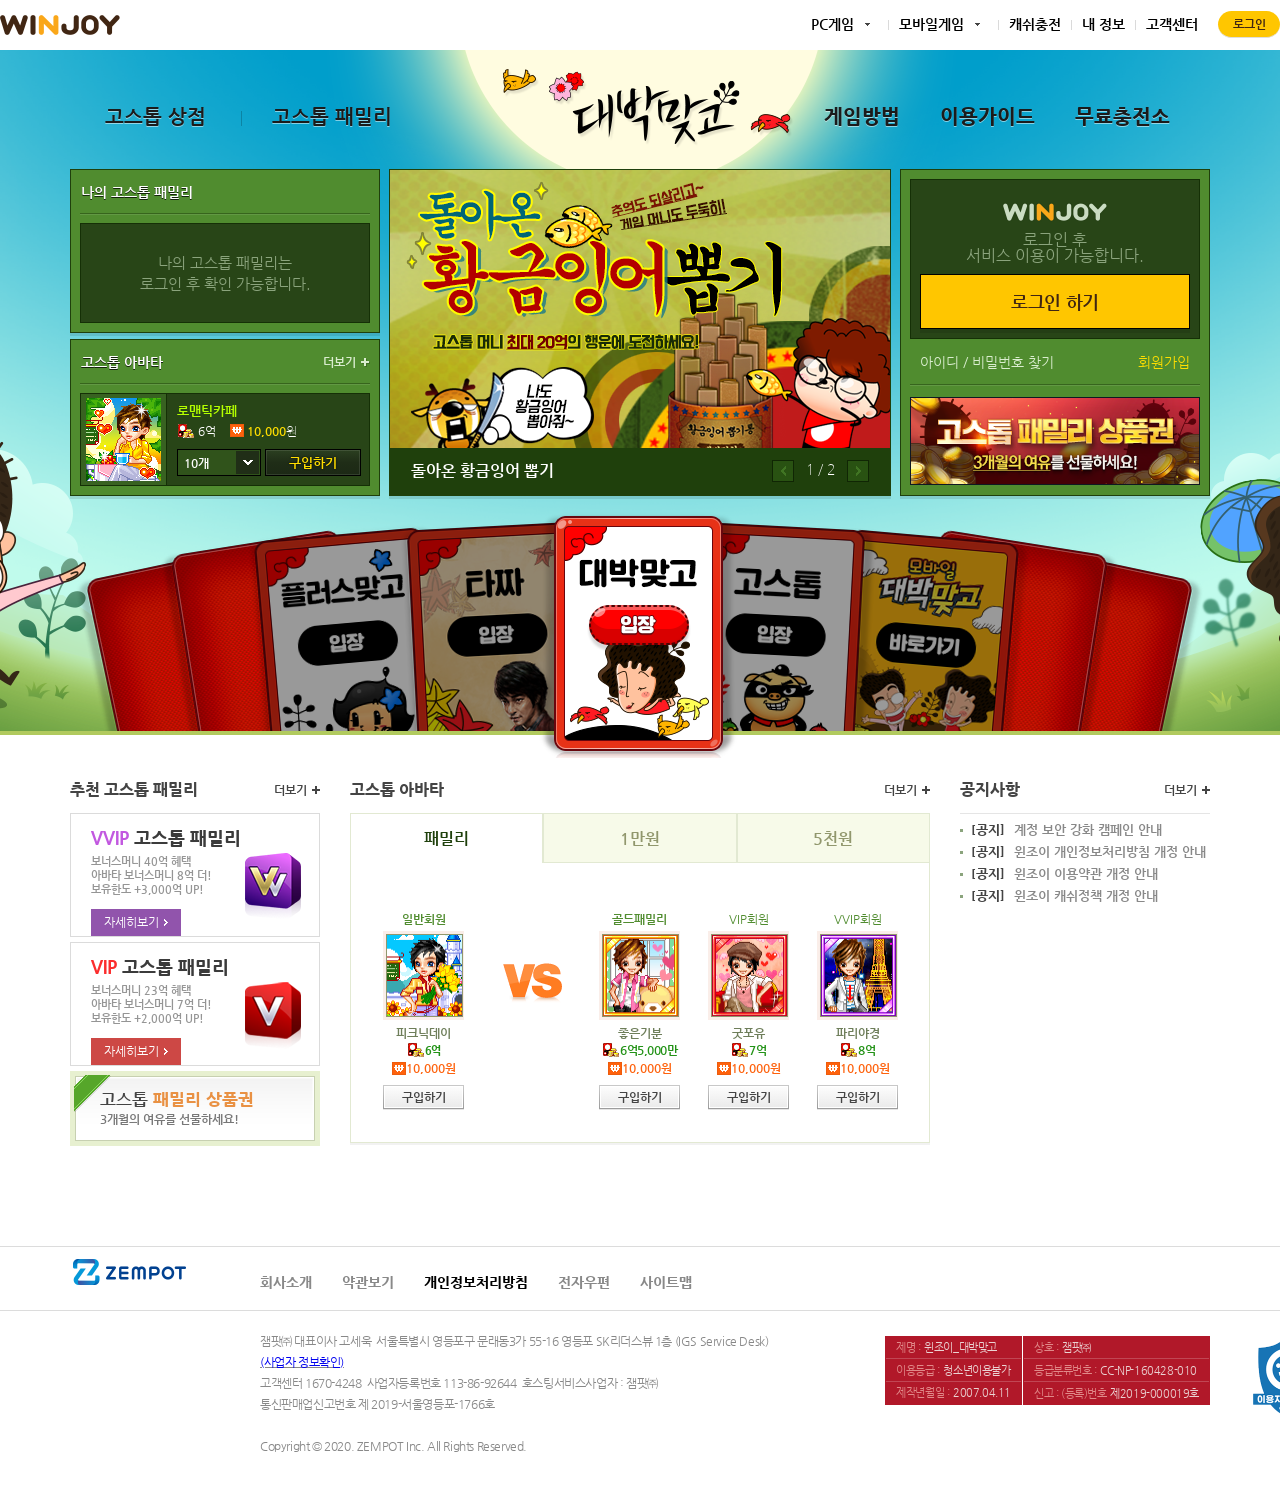 Image resolution: width=1280 pixels, height=1511 pixels. What do you see at coordinates (640, 838) in the screenshot?
I see `1만원` at bounding box center [640, 838].